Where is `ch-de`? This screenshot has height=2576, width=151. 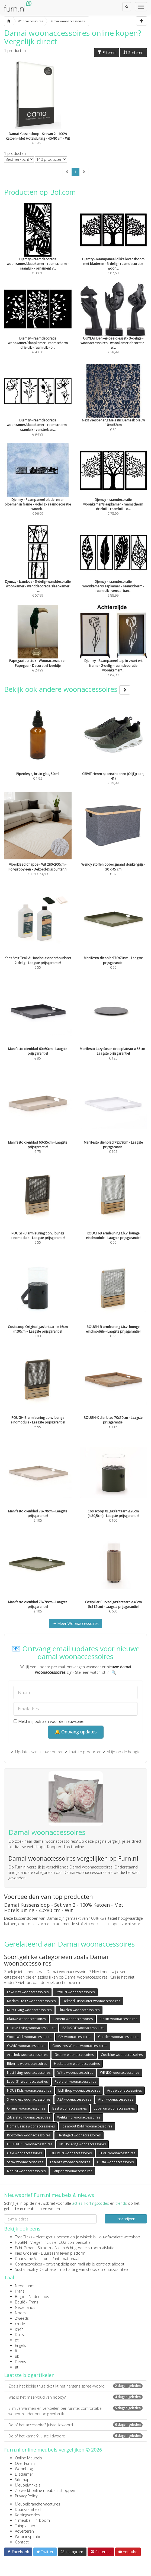
ch-de is located at coordinates (20, 2323).